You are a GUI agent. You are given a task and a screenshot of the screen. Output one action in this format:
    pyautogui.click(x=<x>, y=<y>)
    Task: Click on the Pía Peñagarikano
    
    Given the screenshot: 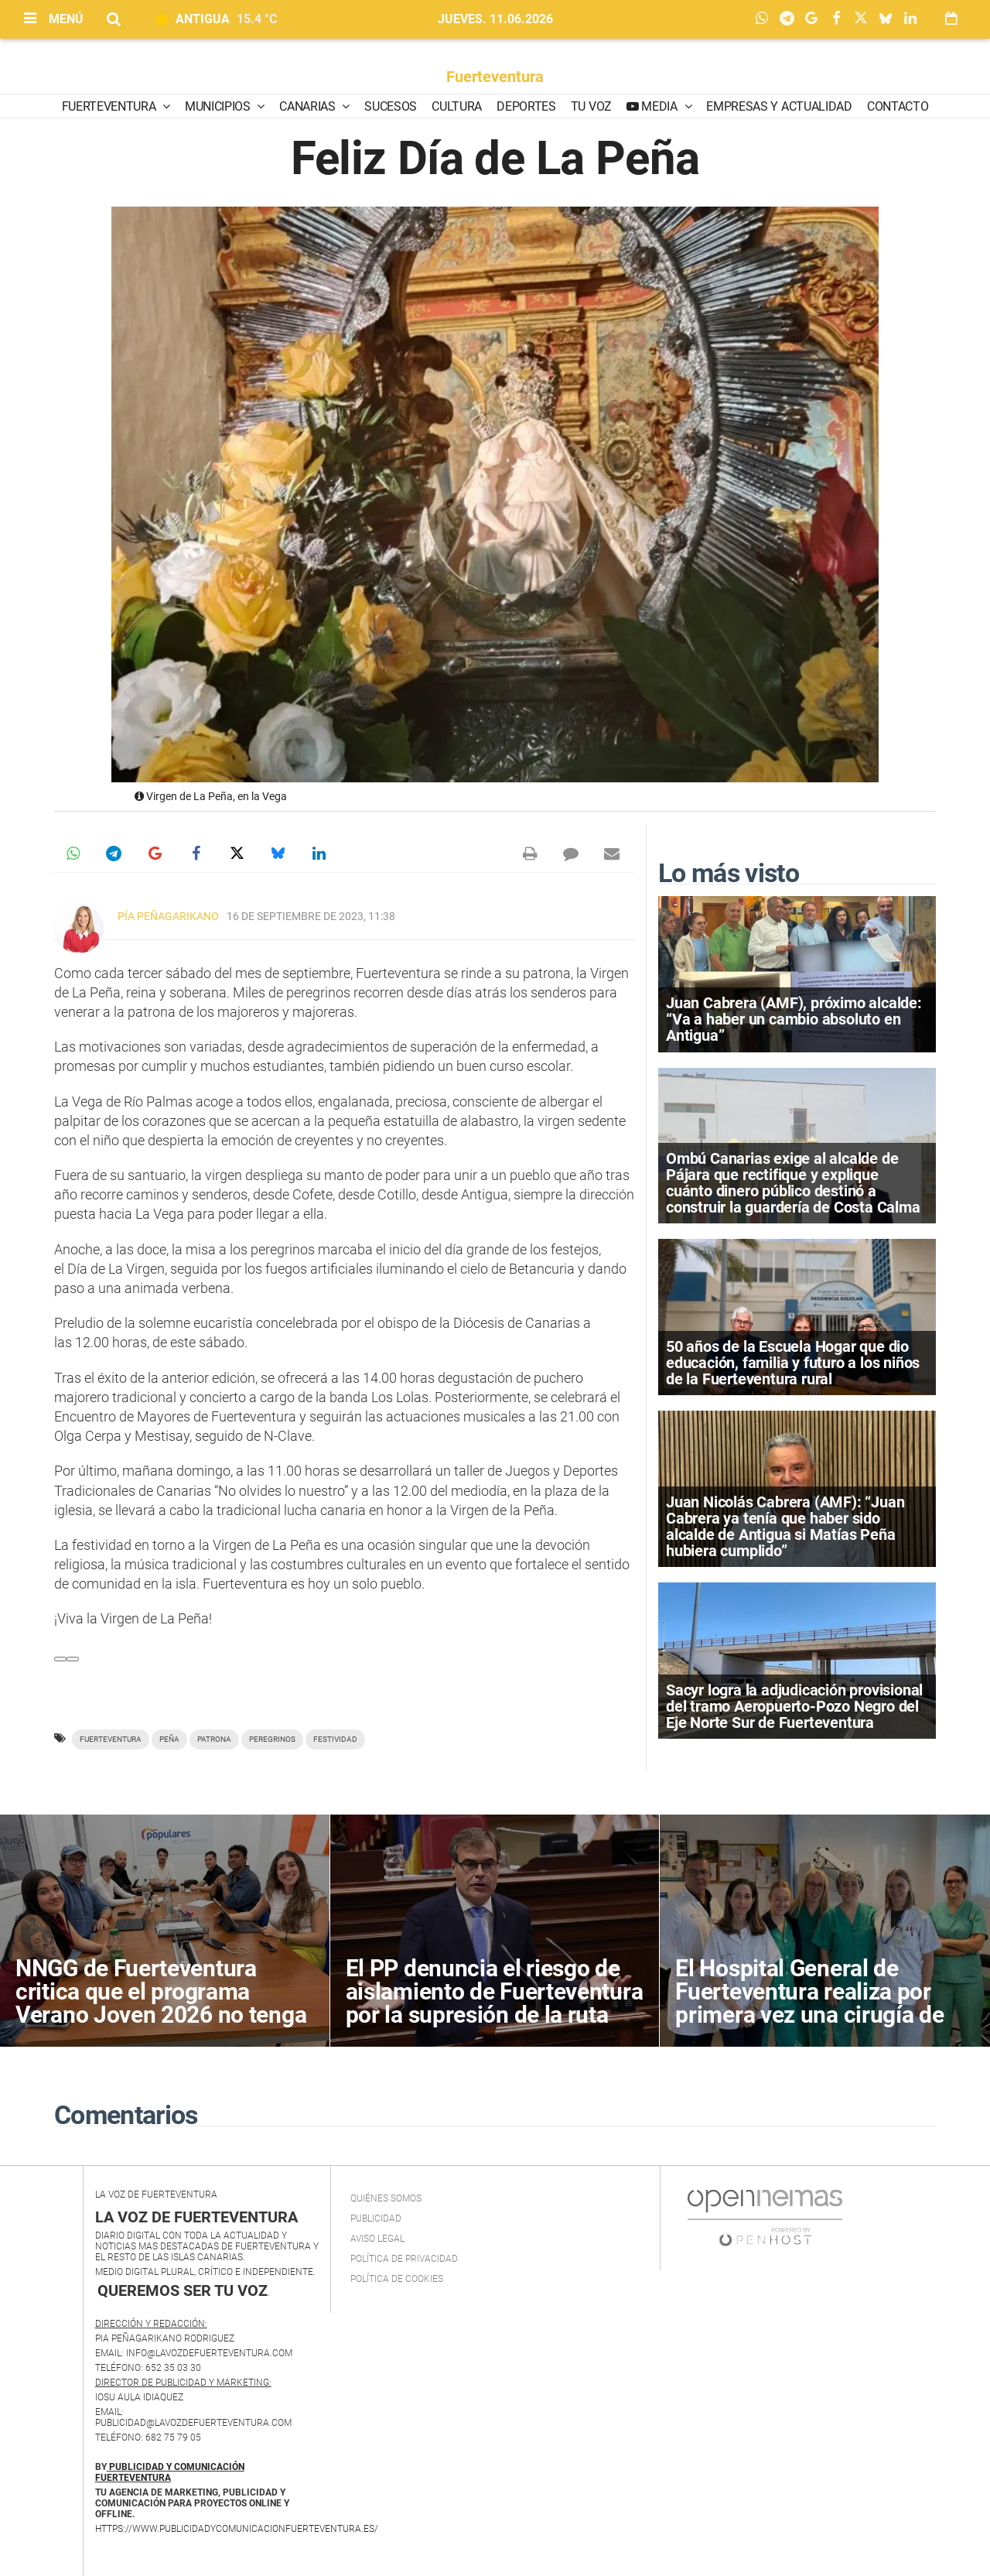 What is the action you would take?
    pyautogui.click(x=168, y=916)
    